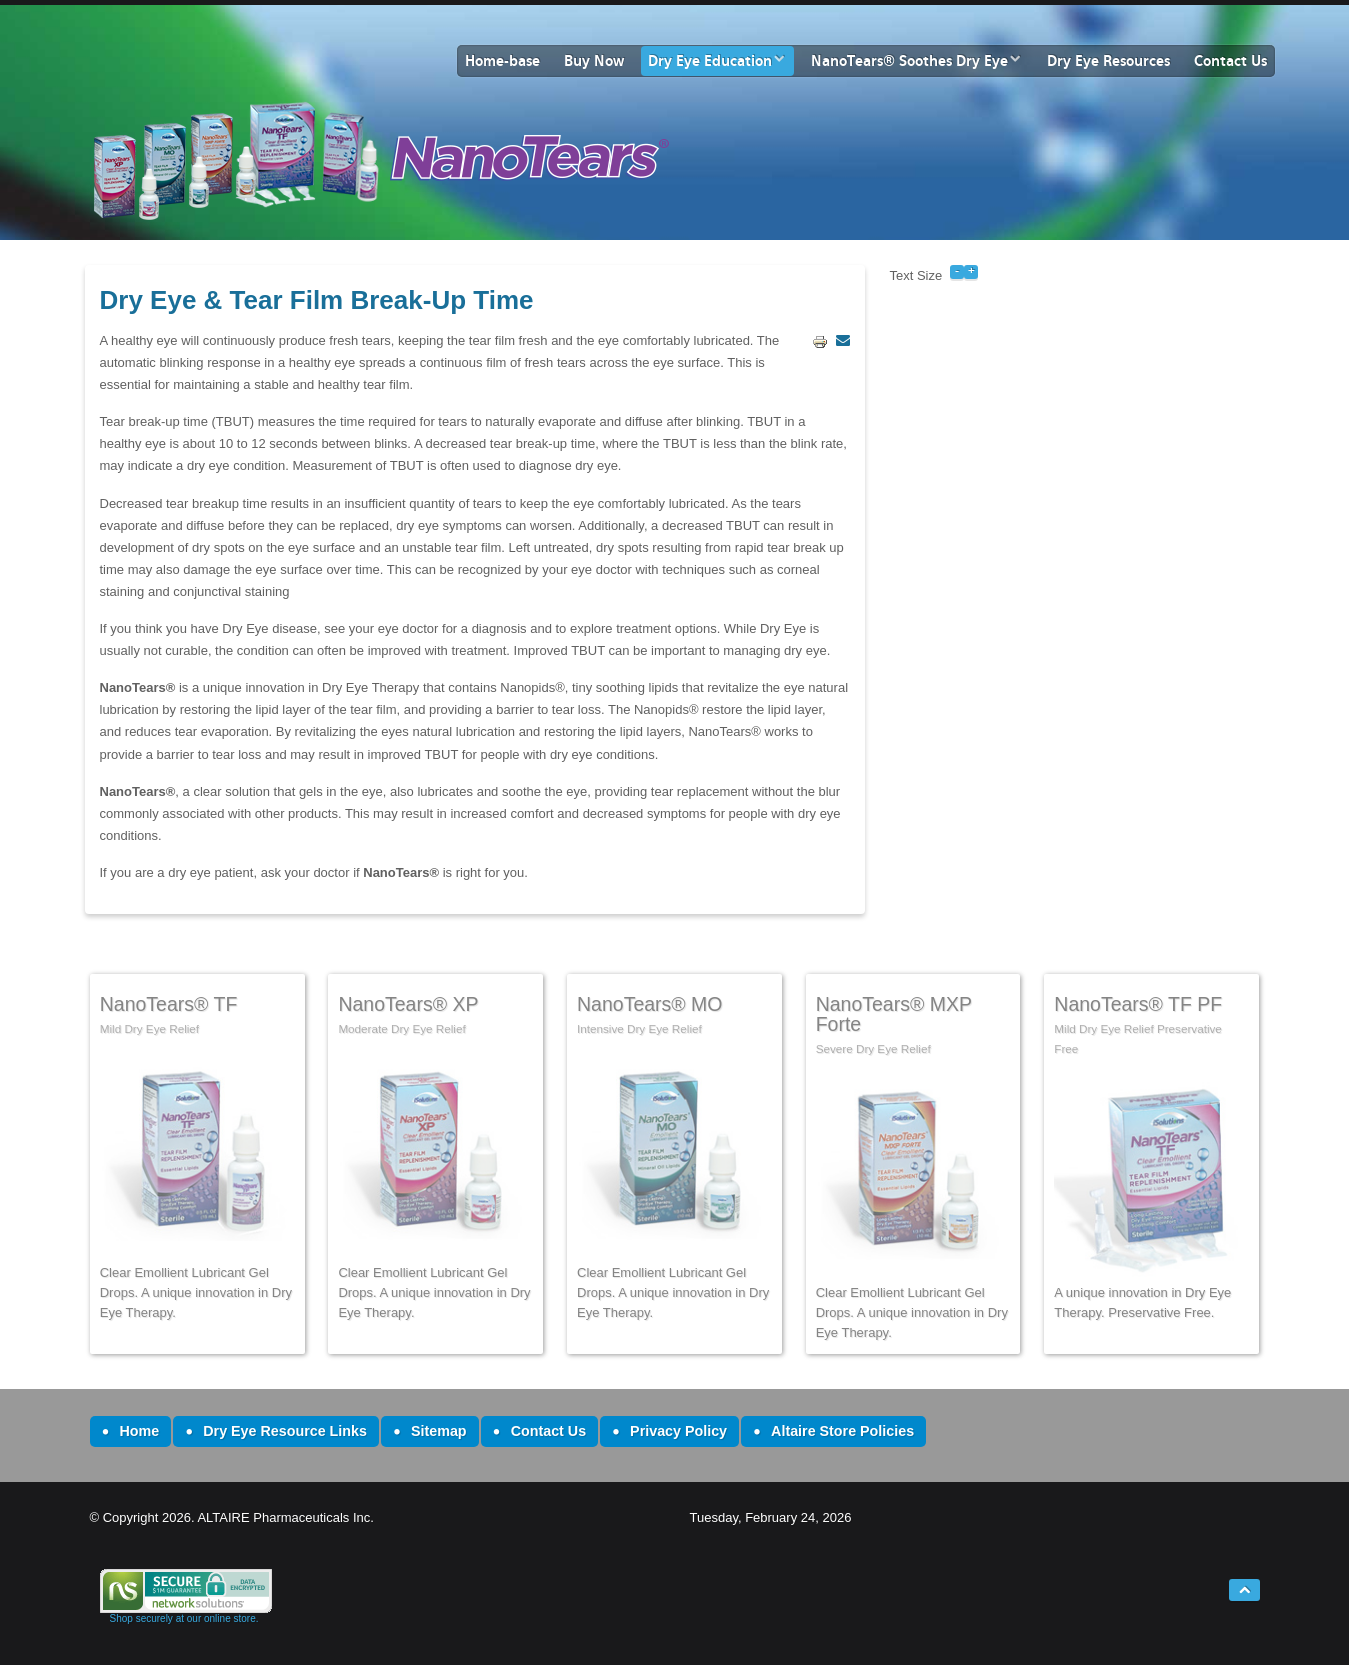  What do you see at coordinates (678, 1431) in the screenshot?
I see `Privacy Policy` at bounding box center [678, 1431].